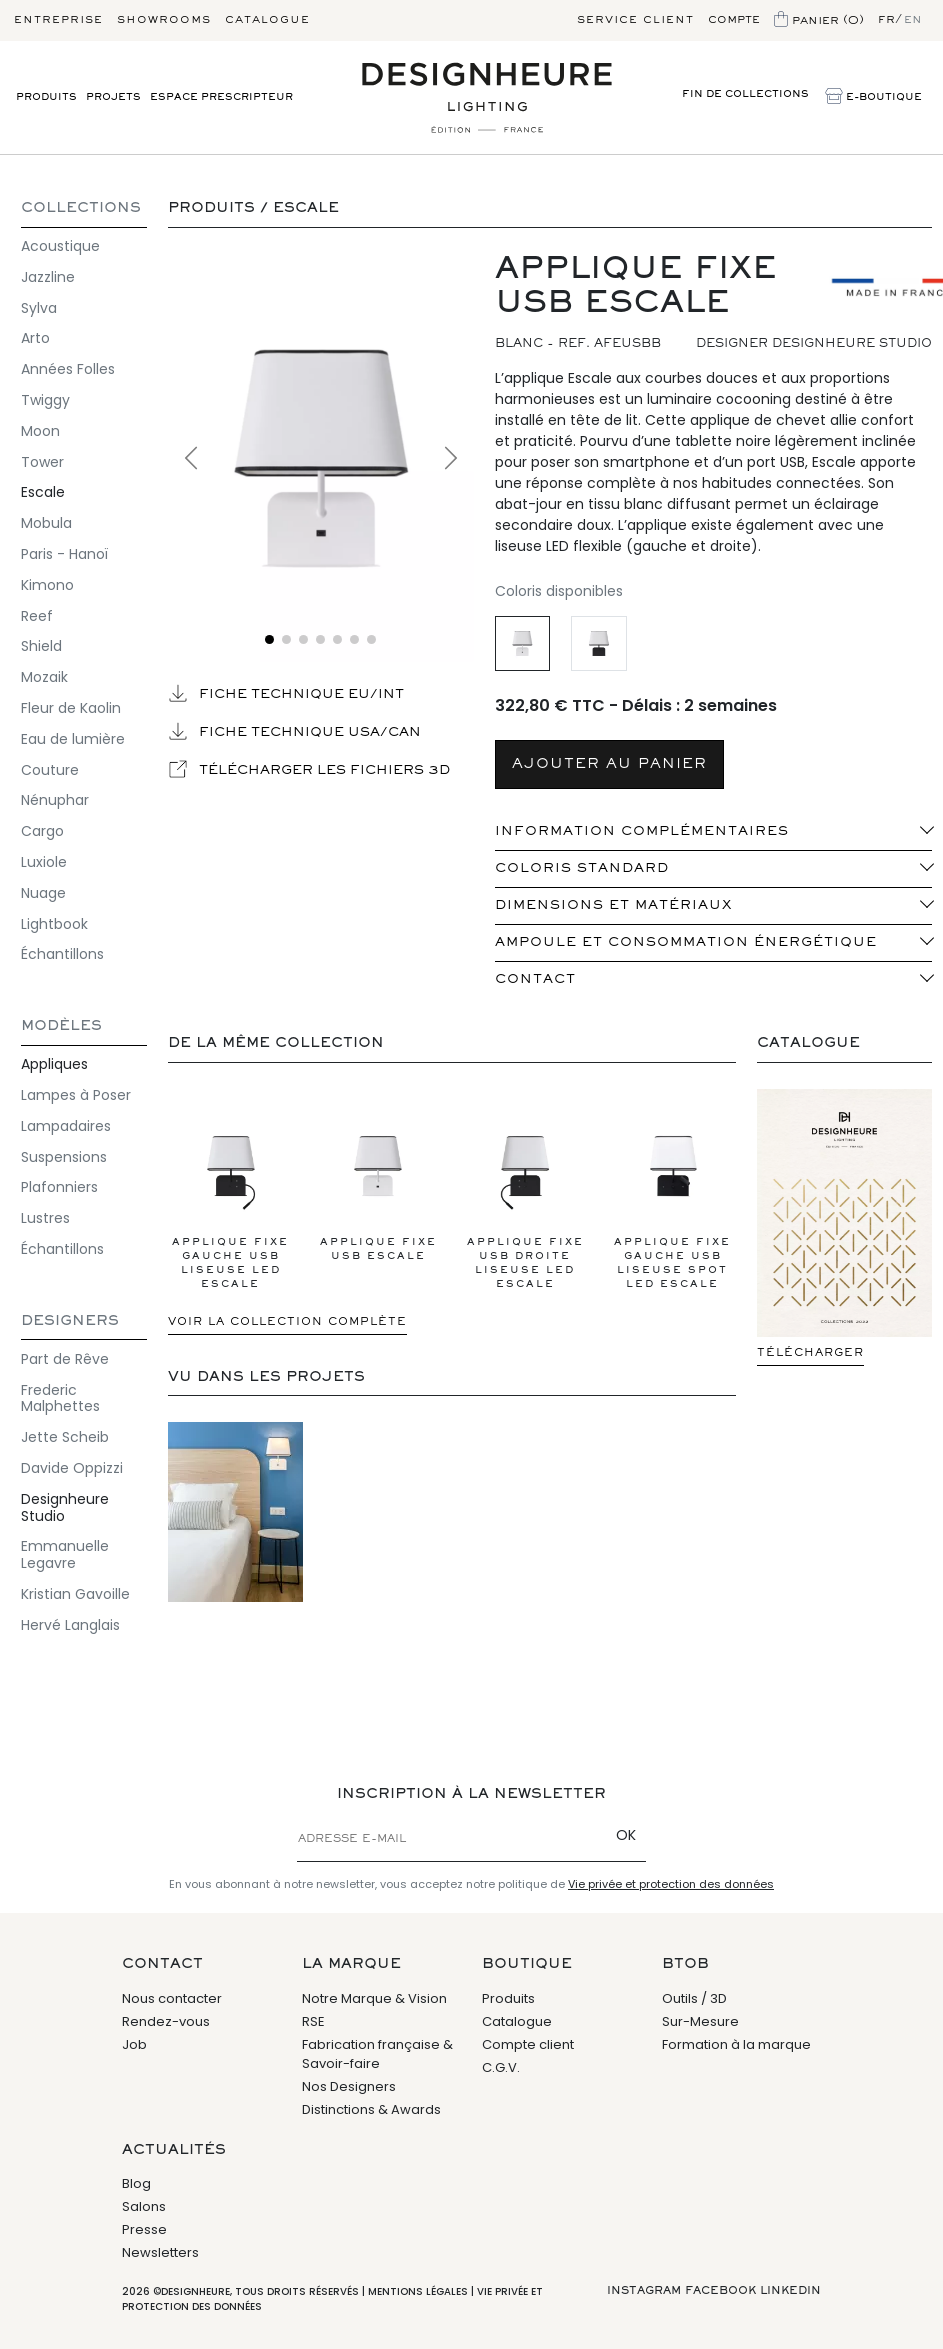  Describe the element at coordinates (60, 246) in the screenshot. I see `Acoustique` at that location.